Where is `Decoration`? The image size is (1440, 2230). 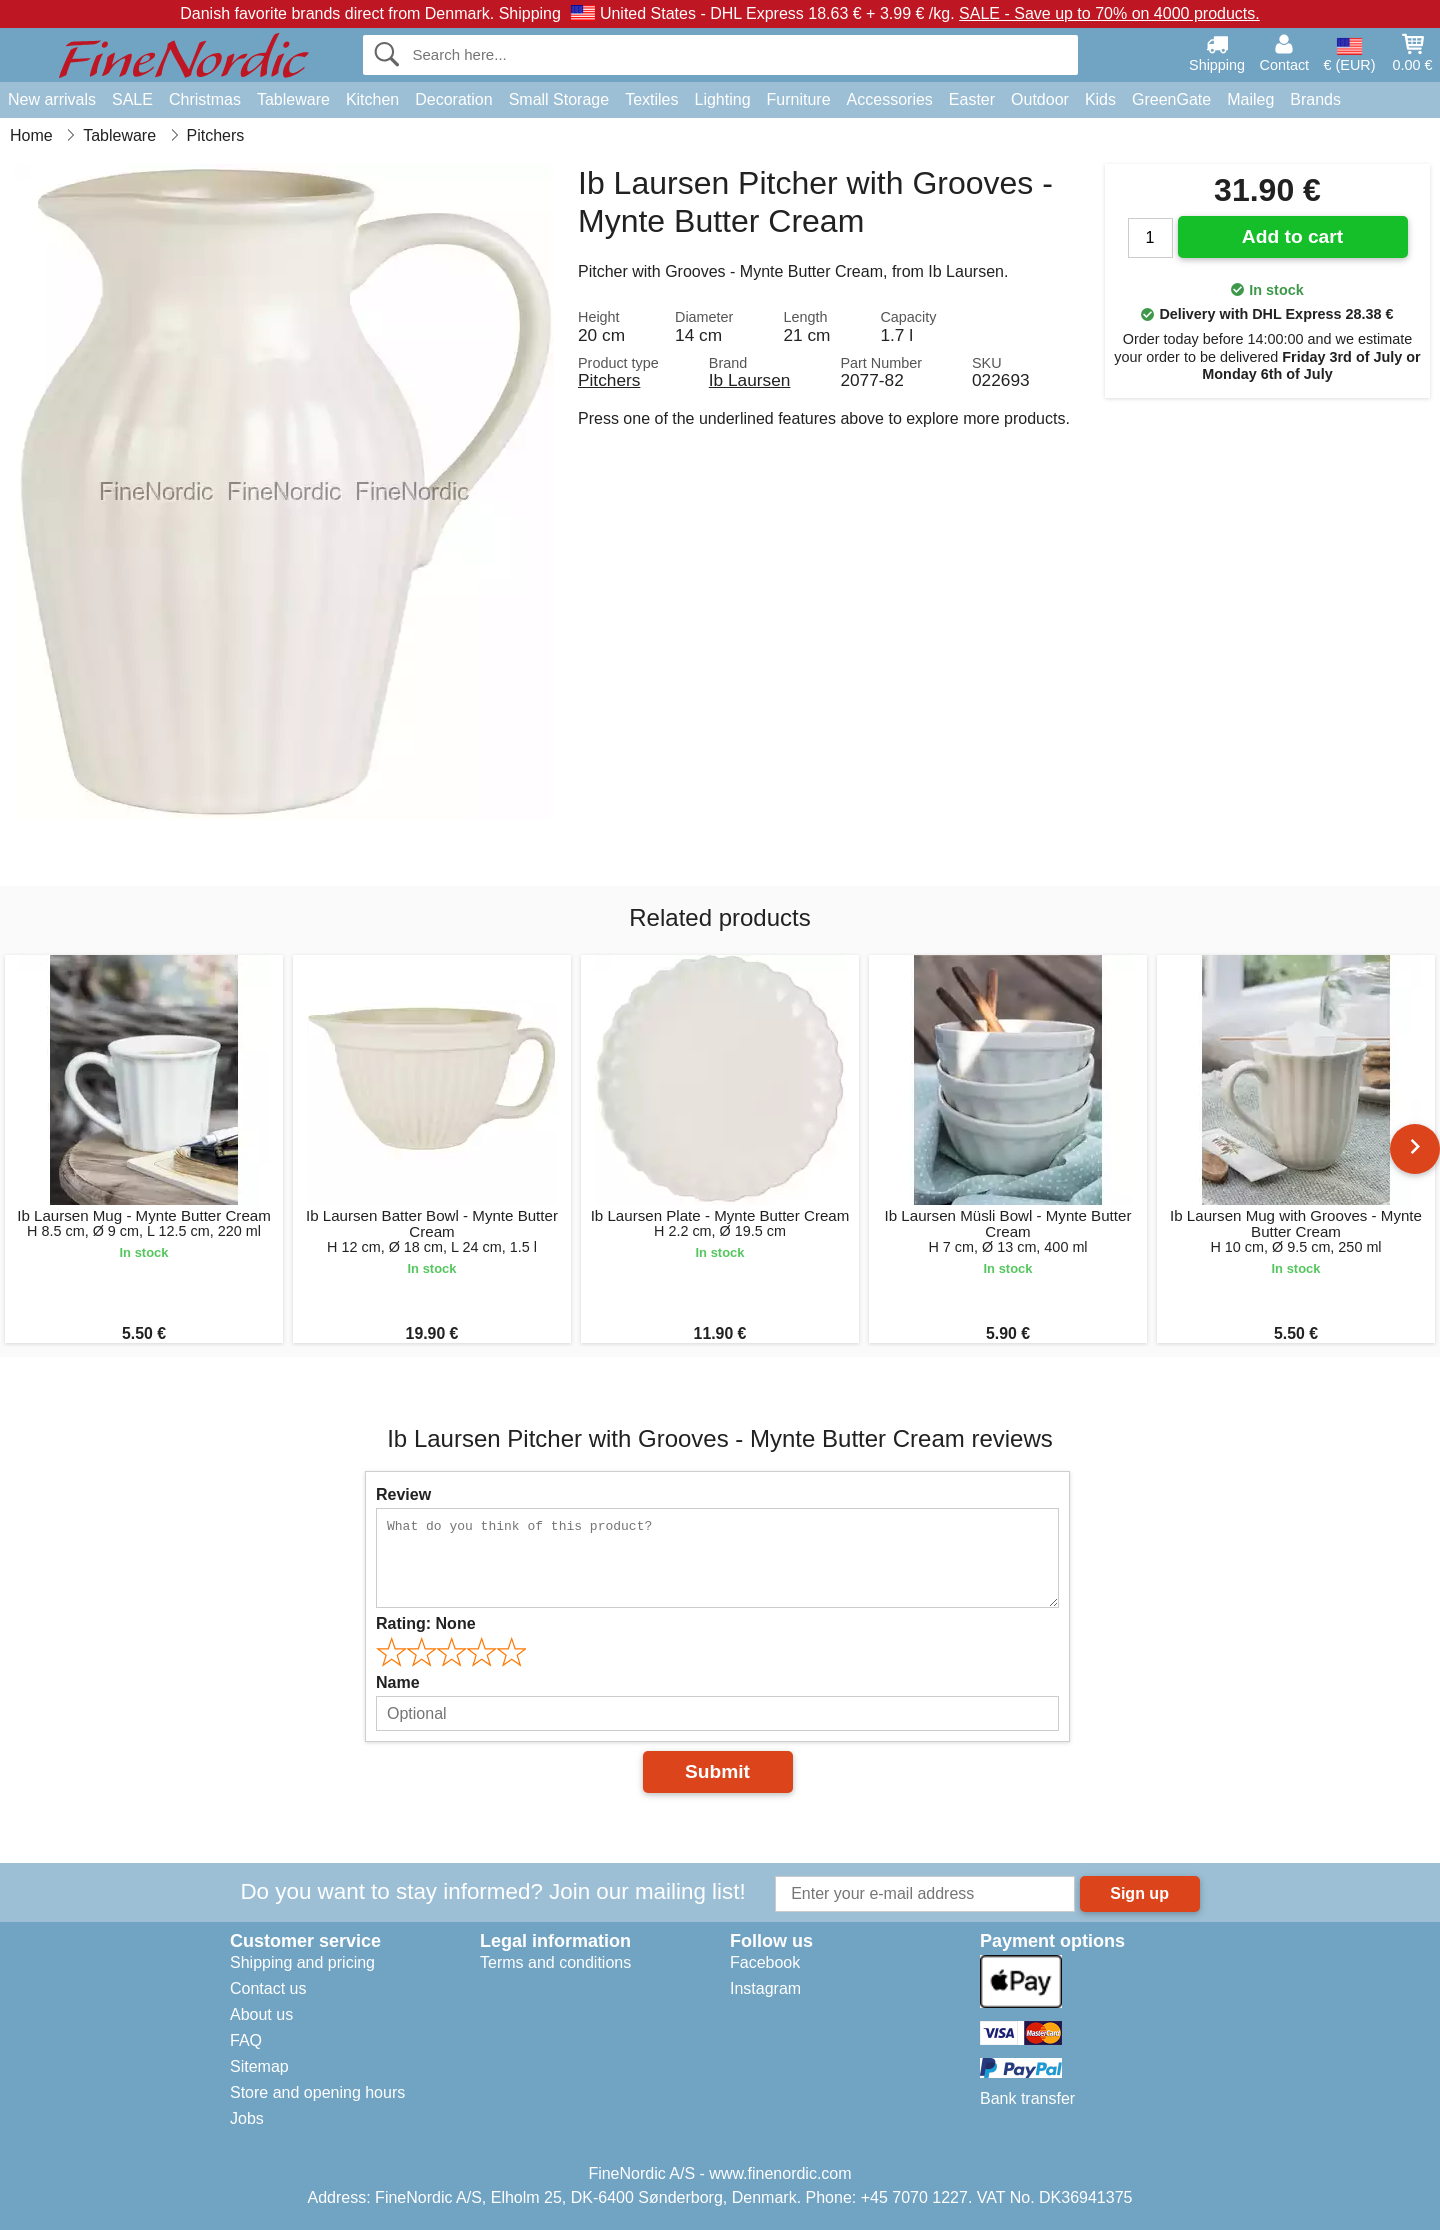
Decoration is located at coordinates (453, 99).